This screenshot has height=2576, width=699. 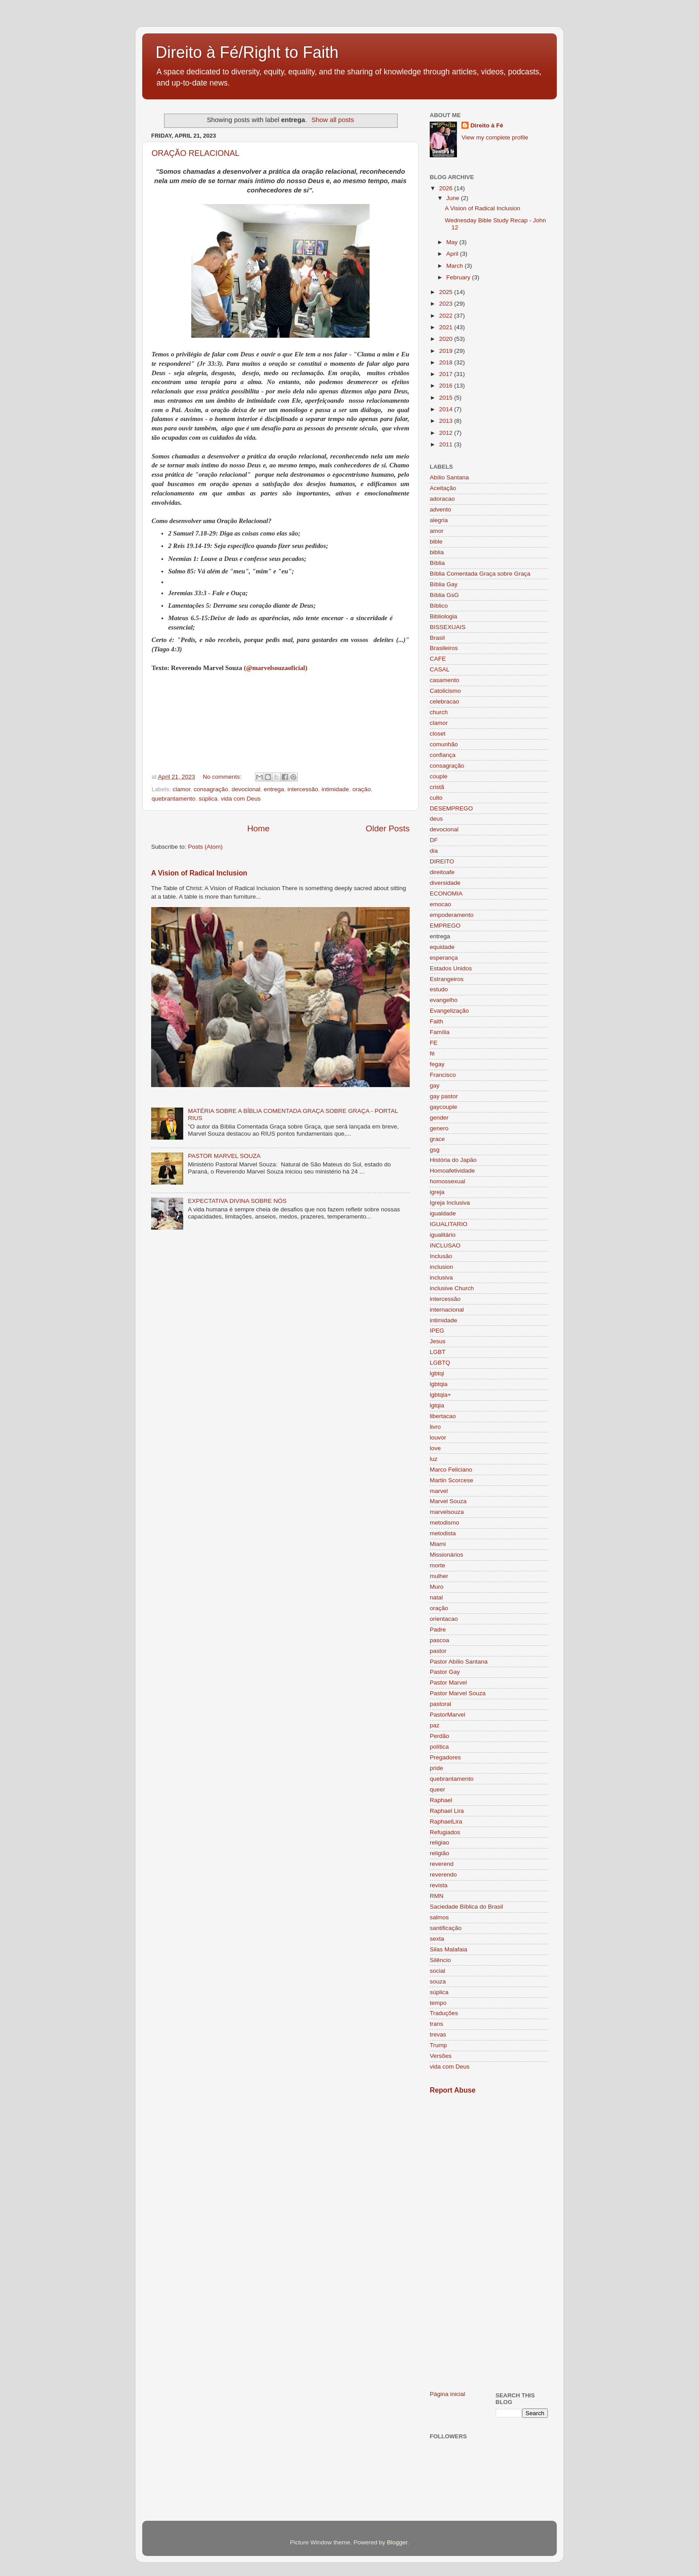 I want to click on Saciedade Bíblica do Brasil, so click(x=466, y=1906).